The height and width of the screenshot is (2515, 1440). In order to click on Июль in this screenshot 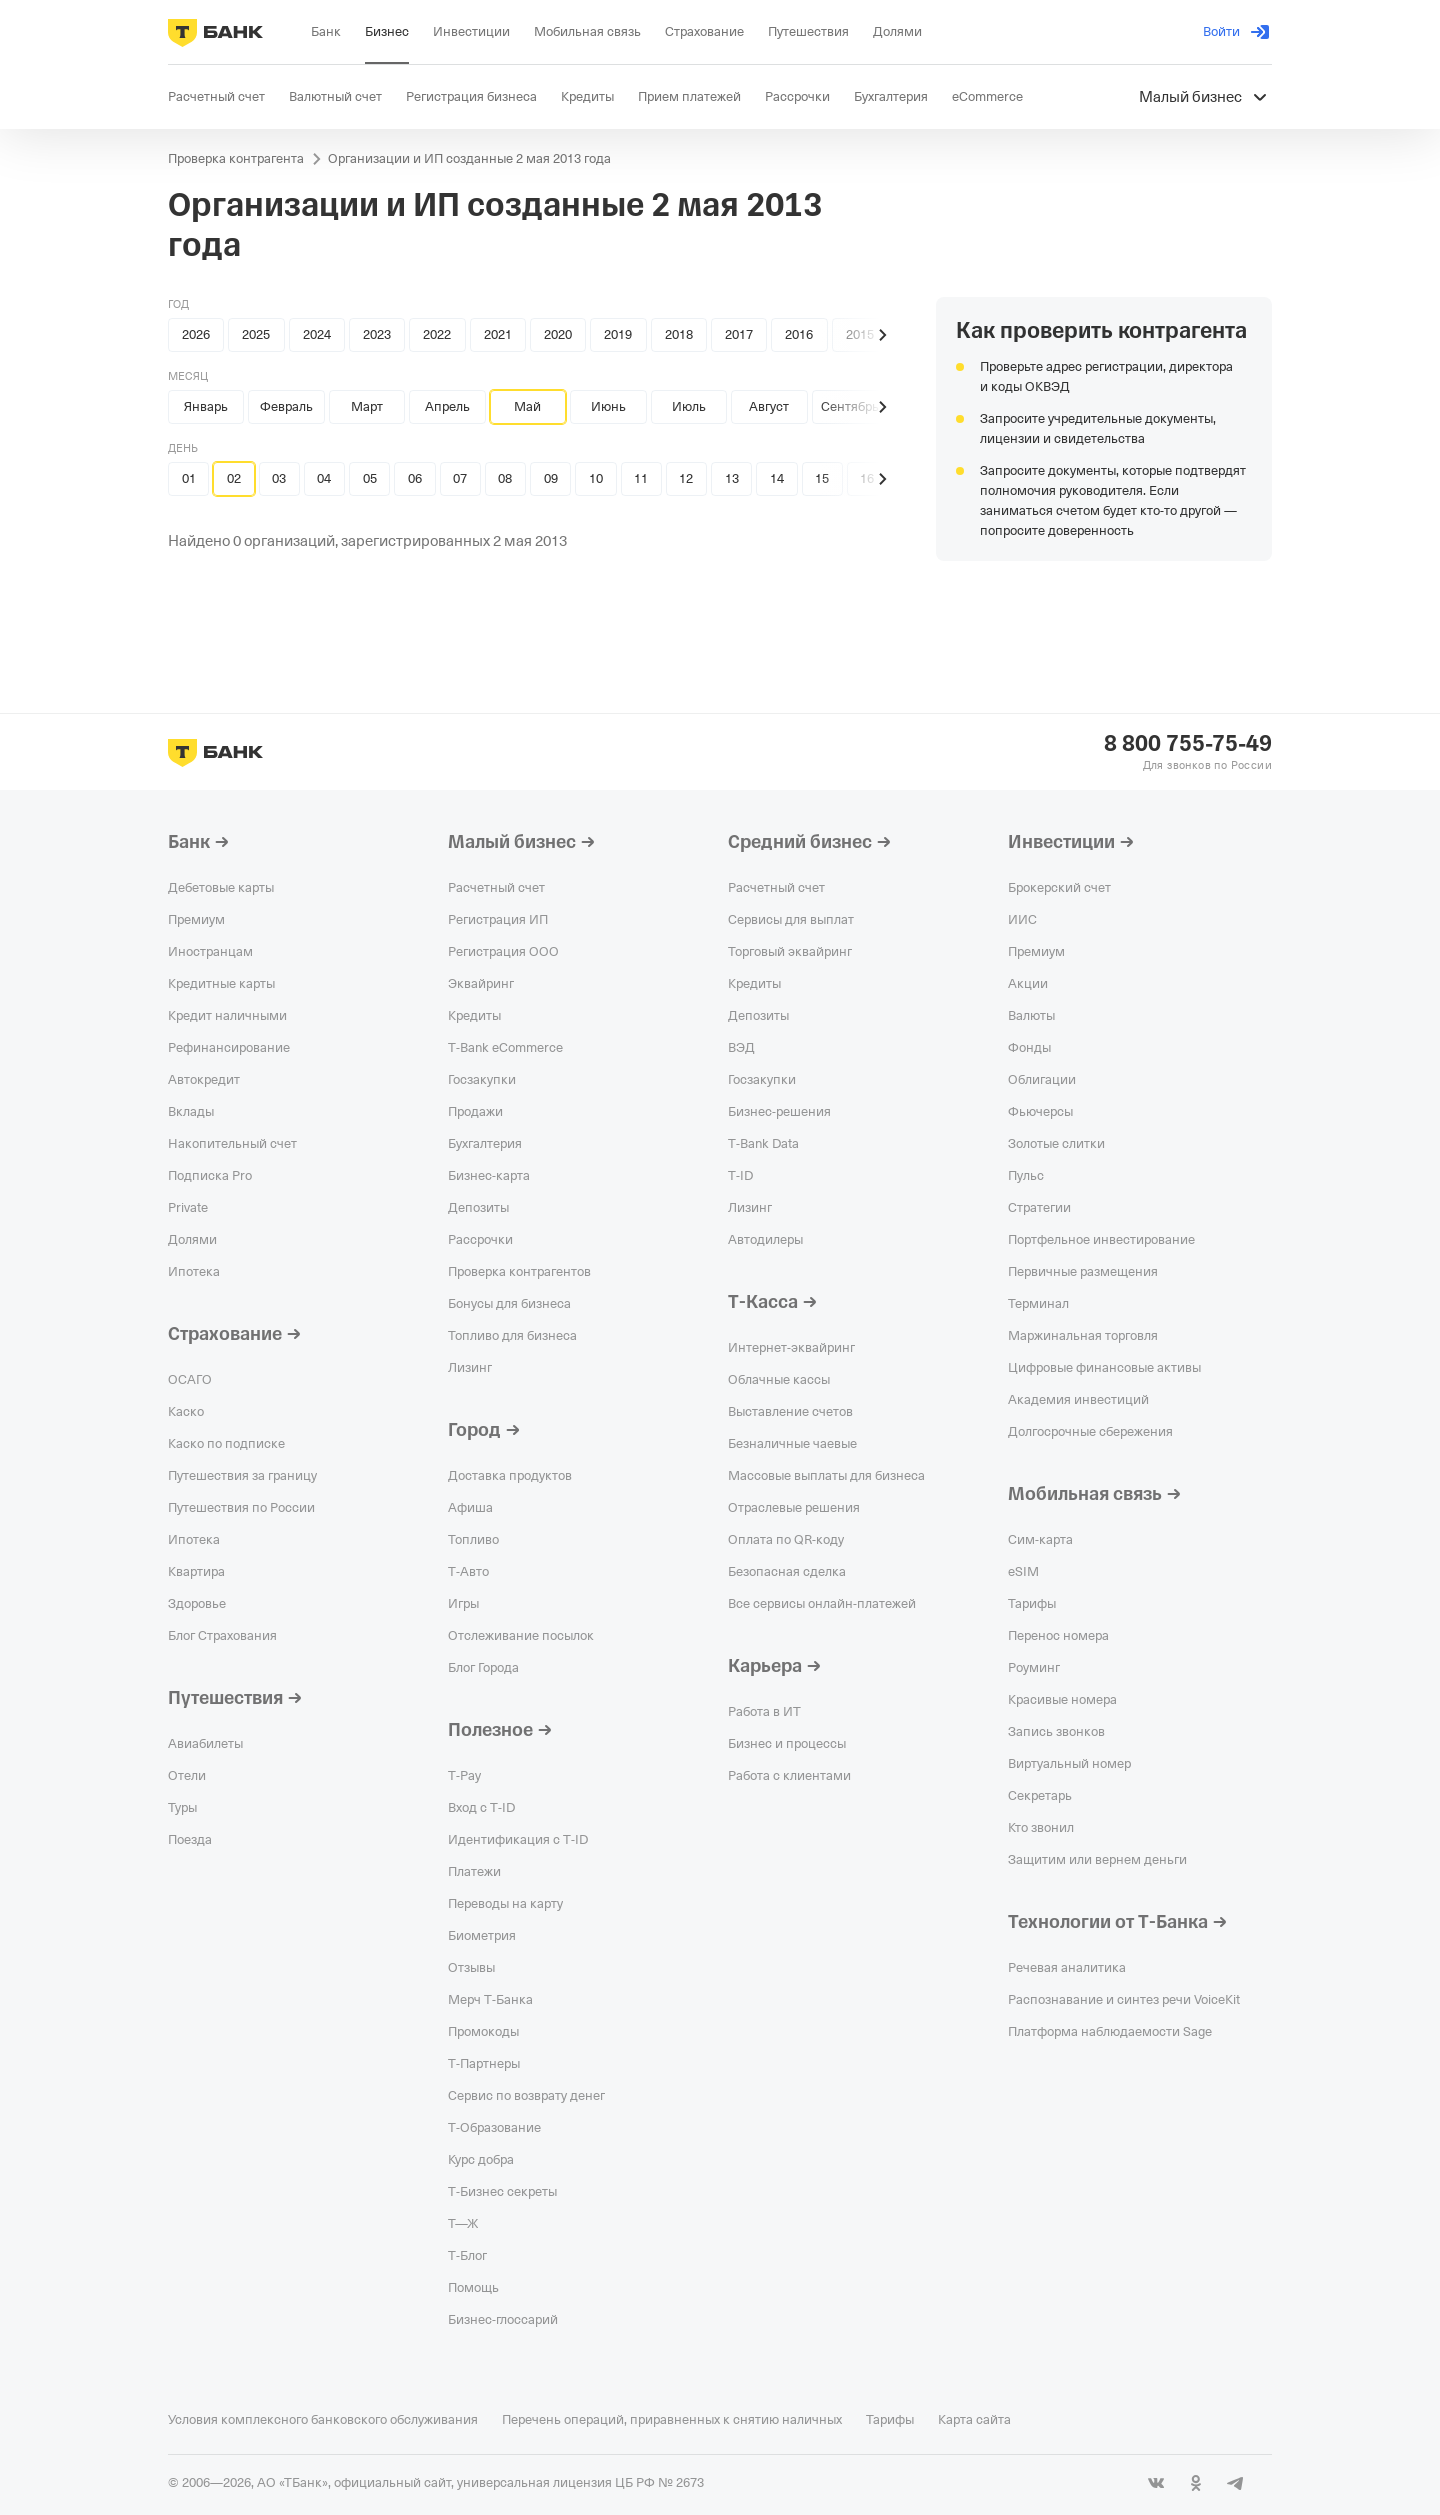, I will do `click(689, 406)`.